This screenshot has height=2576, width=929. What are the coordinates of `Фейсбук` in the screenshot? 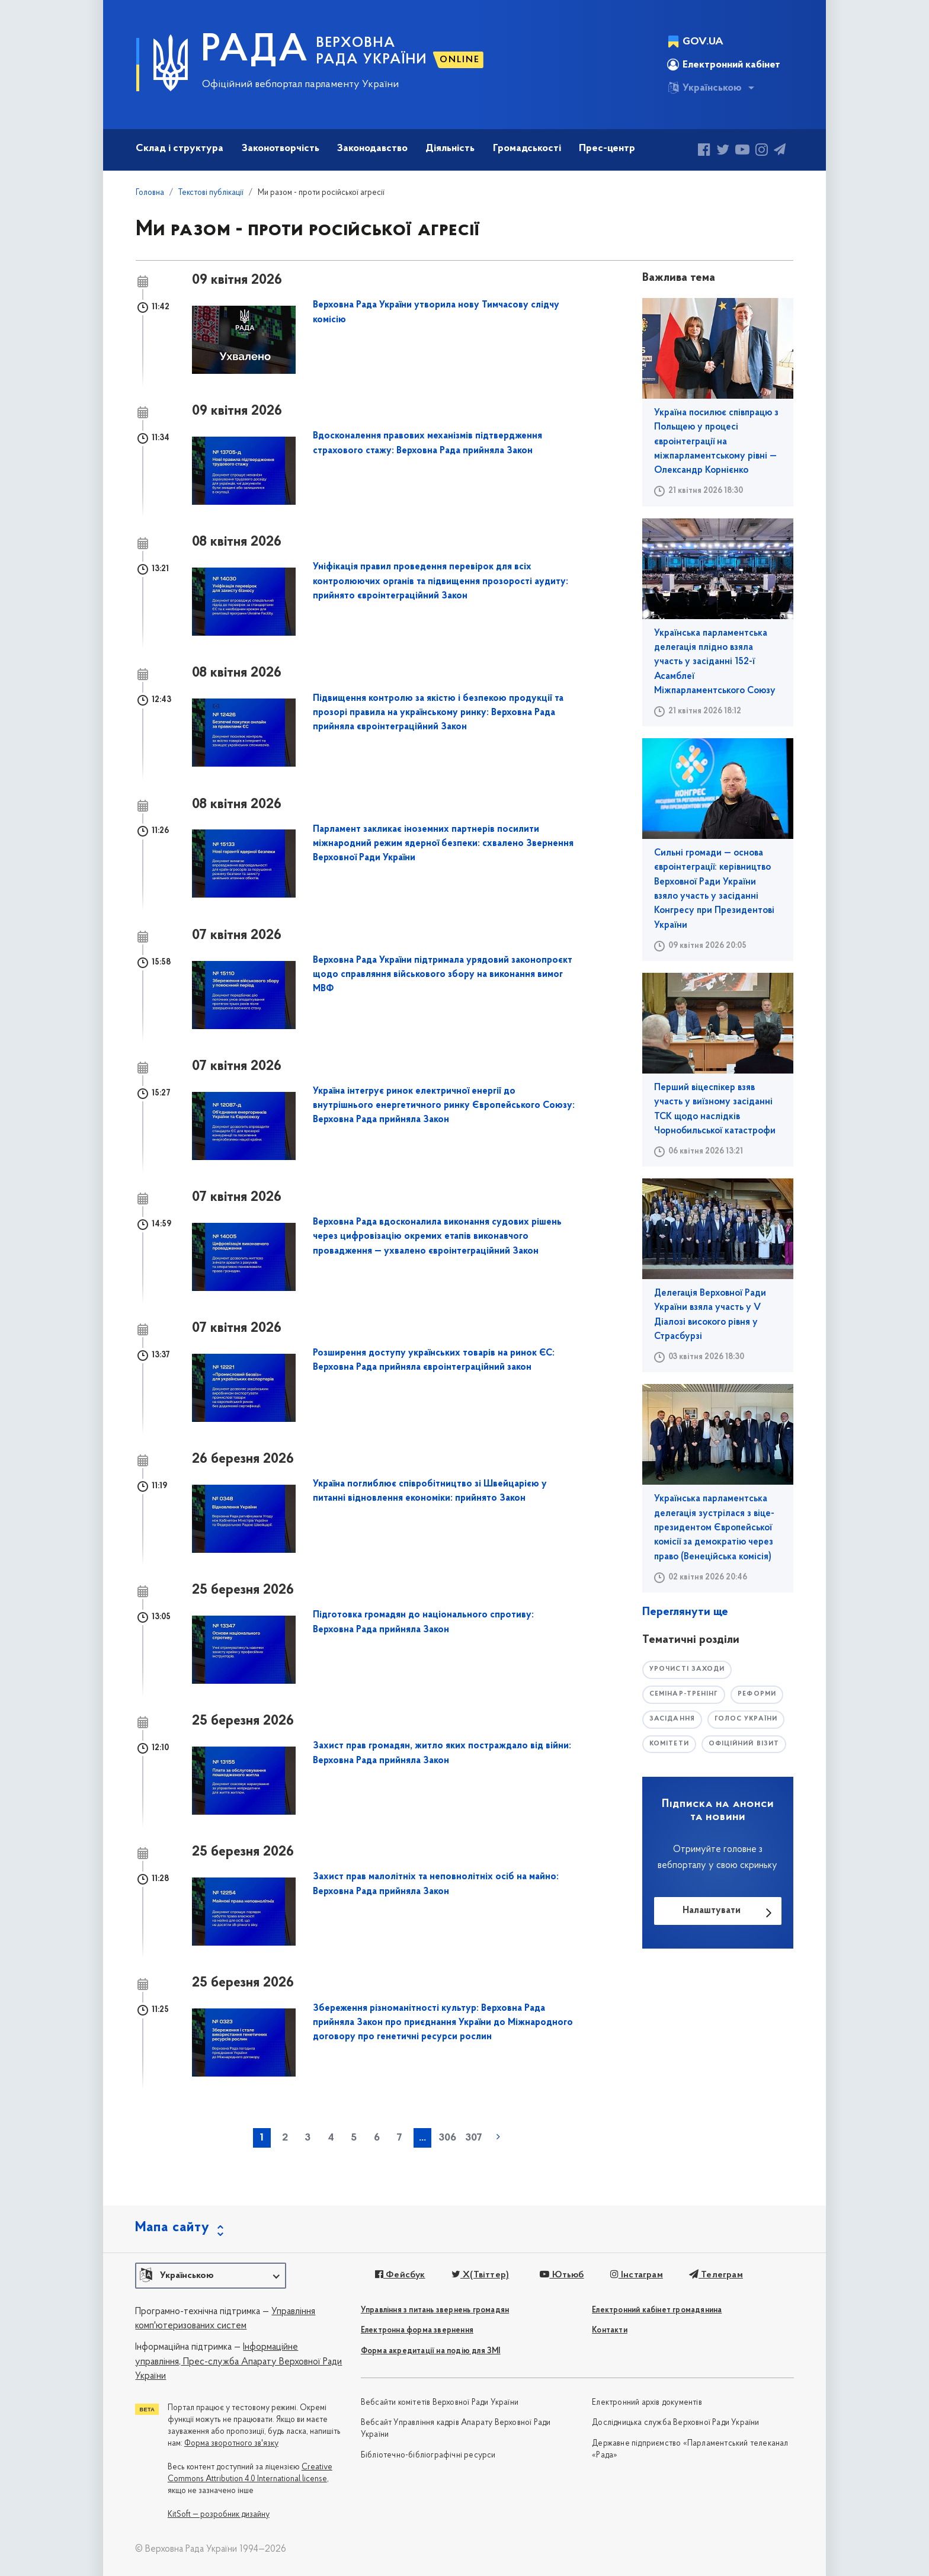 It's located at (400, 2275).